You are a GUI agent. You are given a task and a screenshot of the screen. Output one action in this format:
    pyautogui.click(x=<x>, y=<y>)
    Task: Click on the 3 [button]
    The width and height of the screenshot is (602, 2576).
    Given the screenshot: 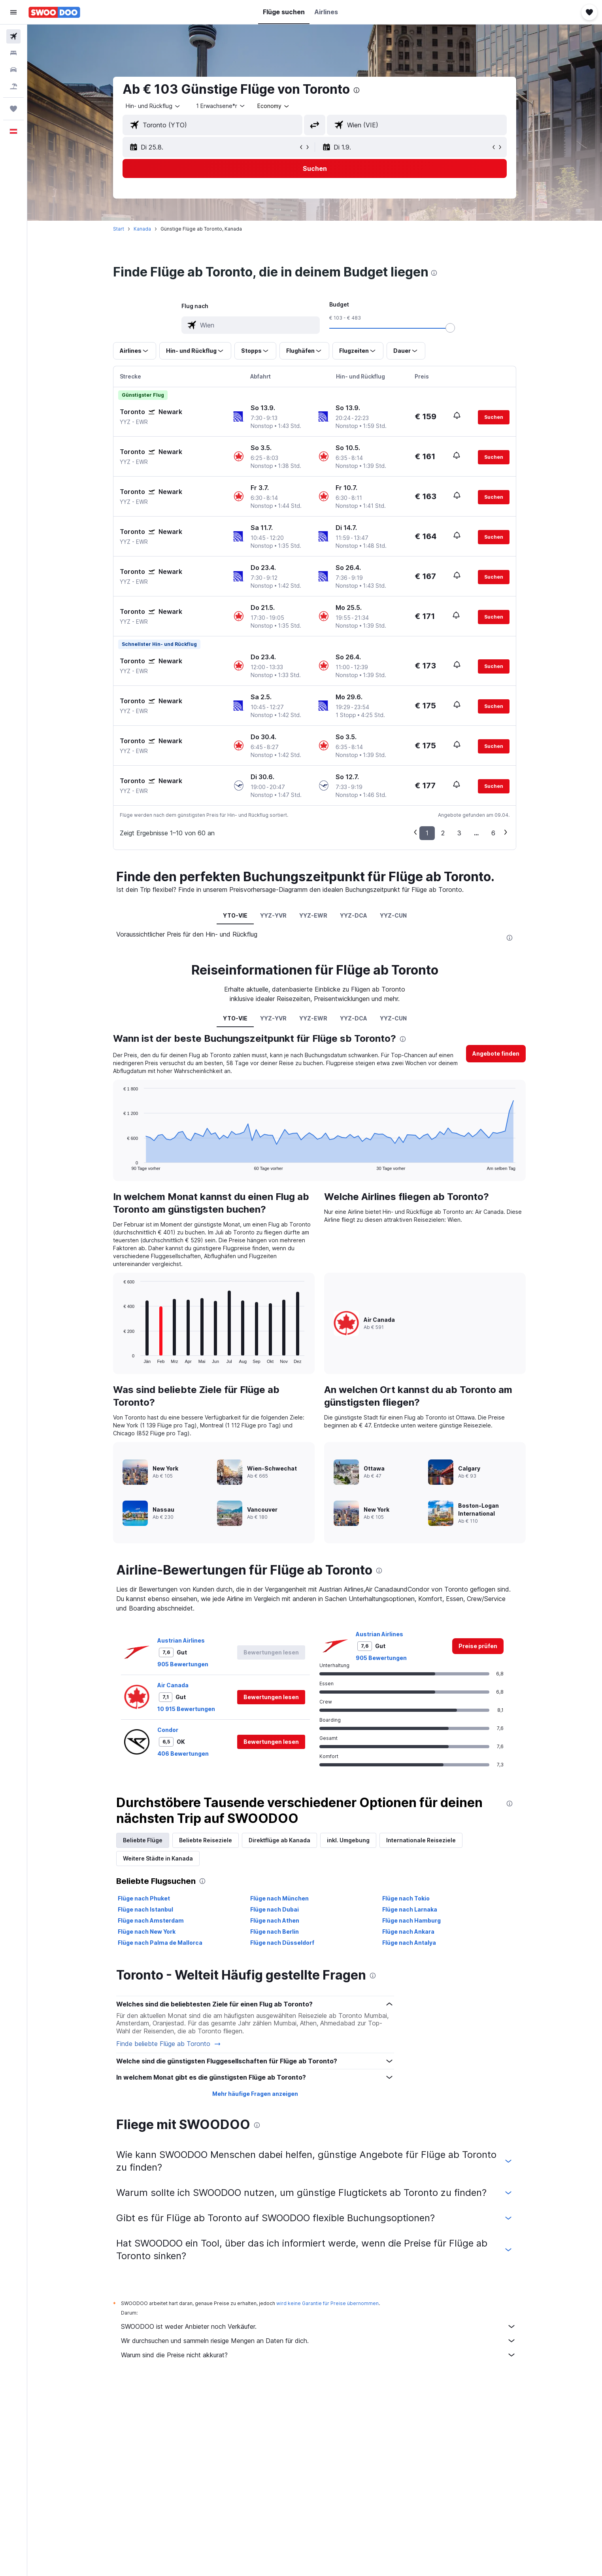 What is the action you would take?
    pyautogui.click(x=459, y=833)
    